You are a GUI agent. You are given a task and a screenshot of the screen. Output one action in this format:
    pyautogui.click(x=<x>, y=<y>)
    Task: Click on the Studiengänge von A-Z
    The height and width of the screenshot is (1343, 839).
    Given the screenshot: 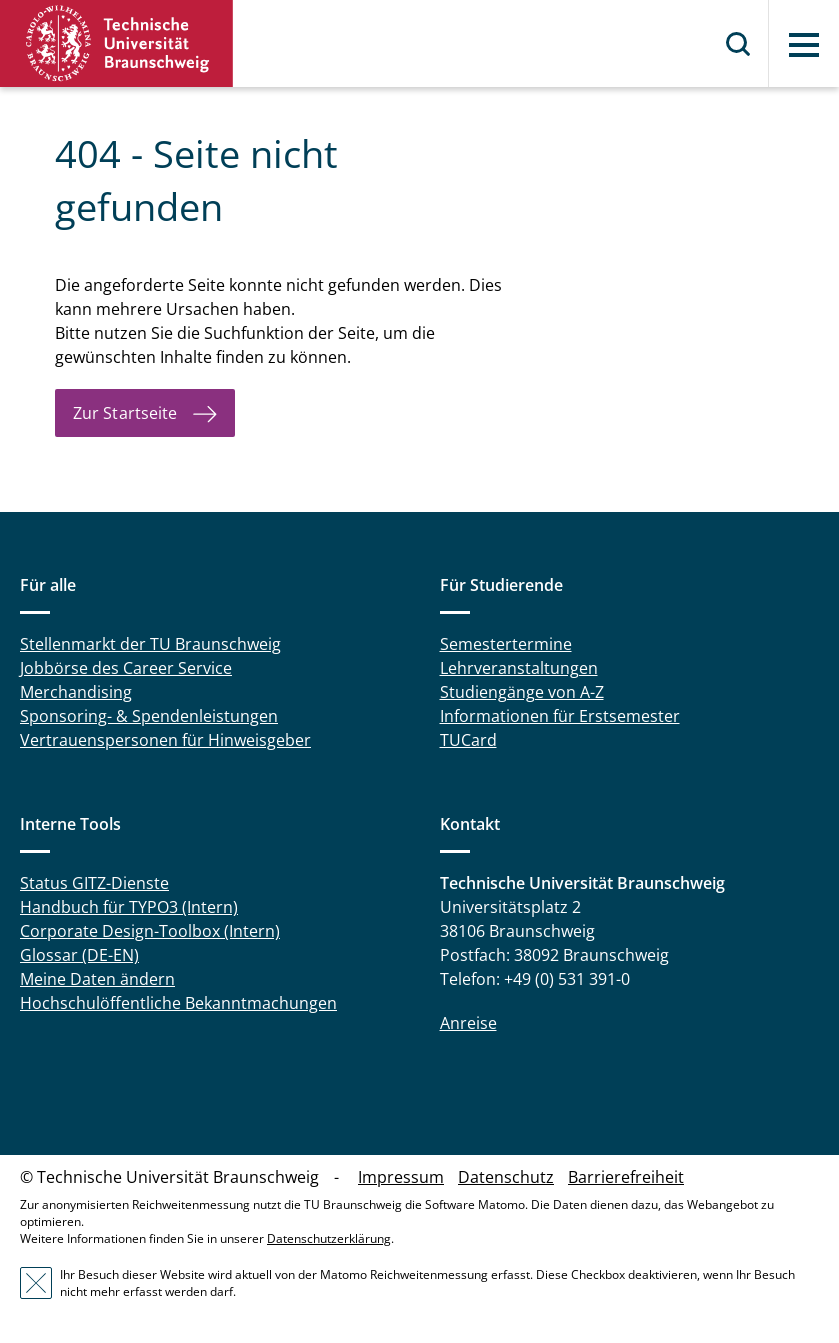 What is the action you would take?
    pyautogui.click(x=522, y=692)
    